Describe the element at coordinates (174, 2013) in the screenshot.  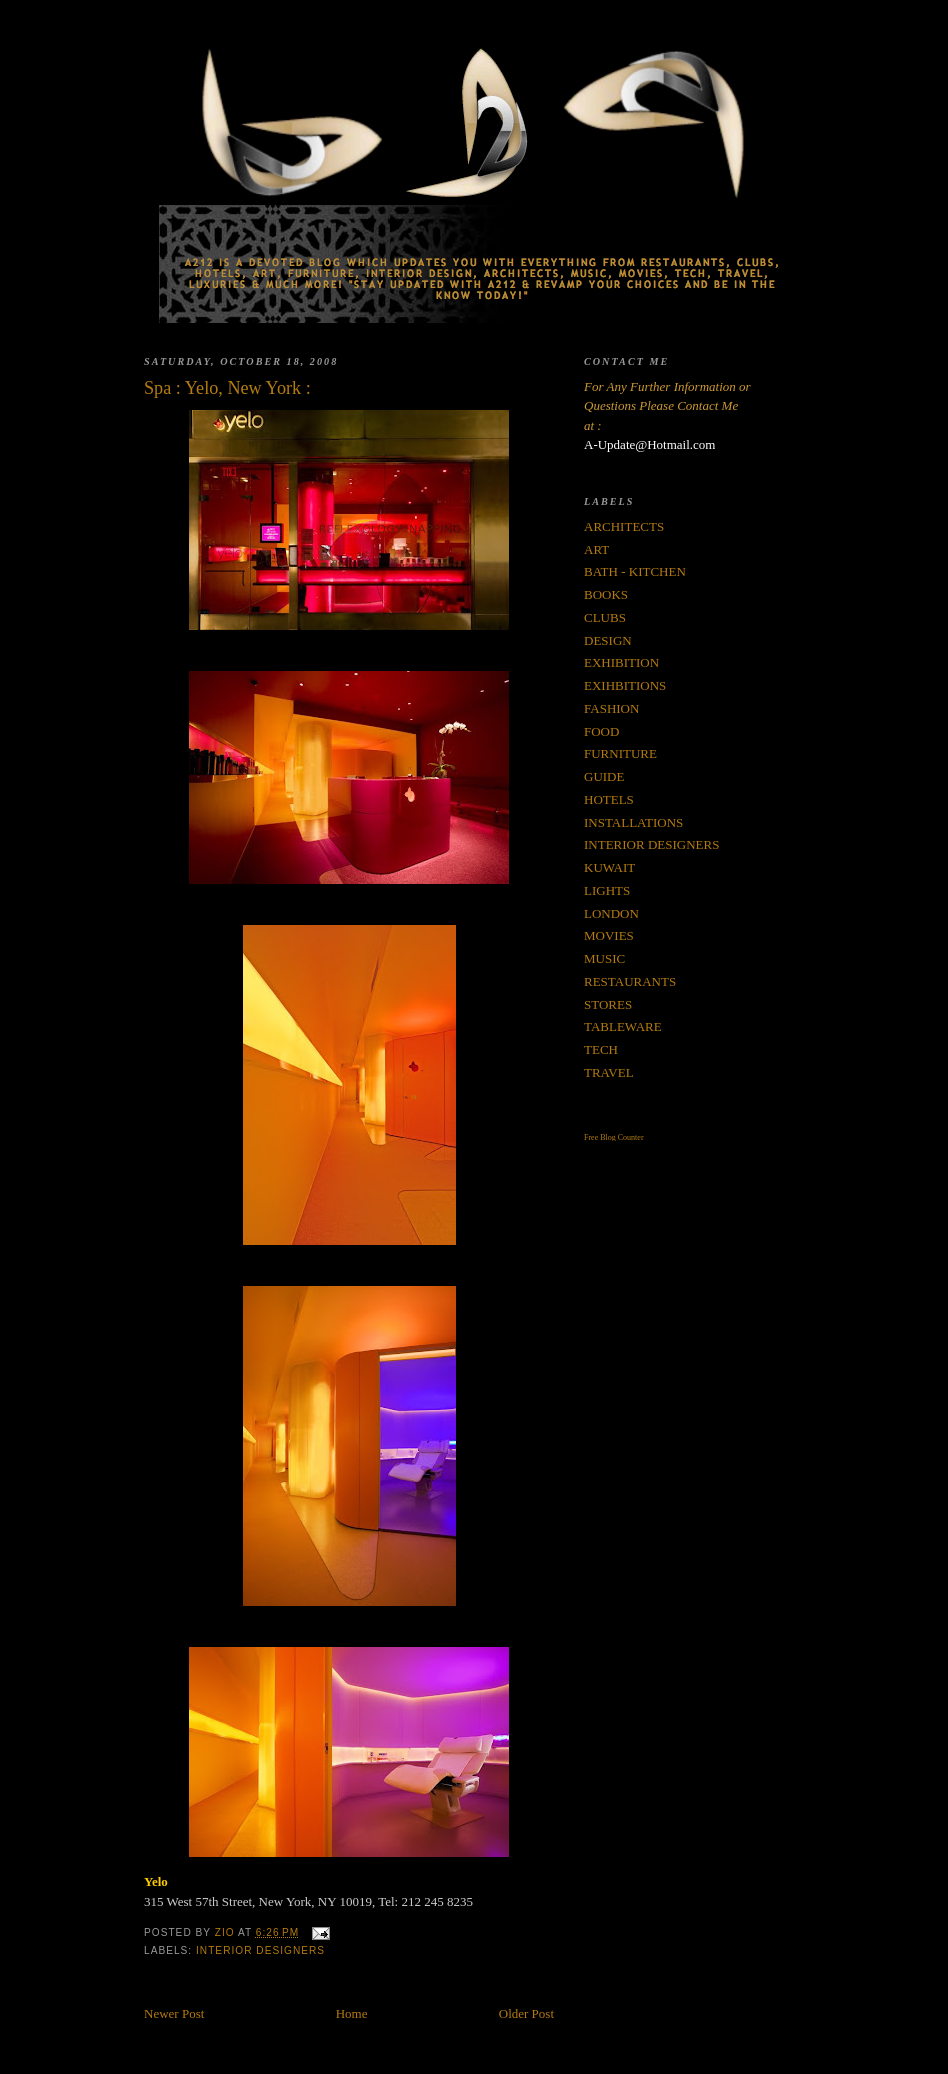
I see `Newer Post` at that location.